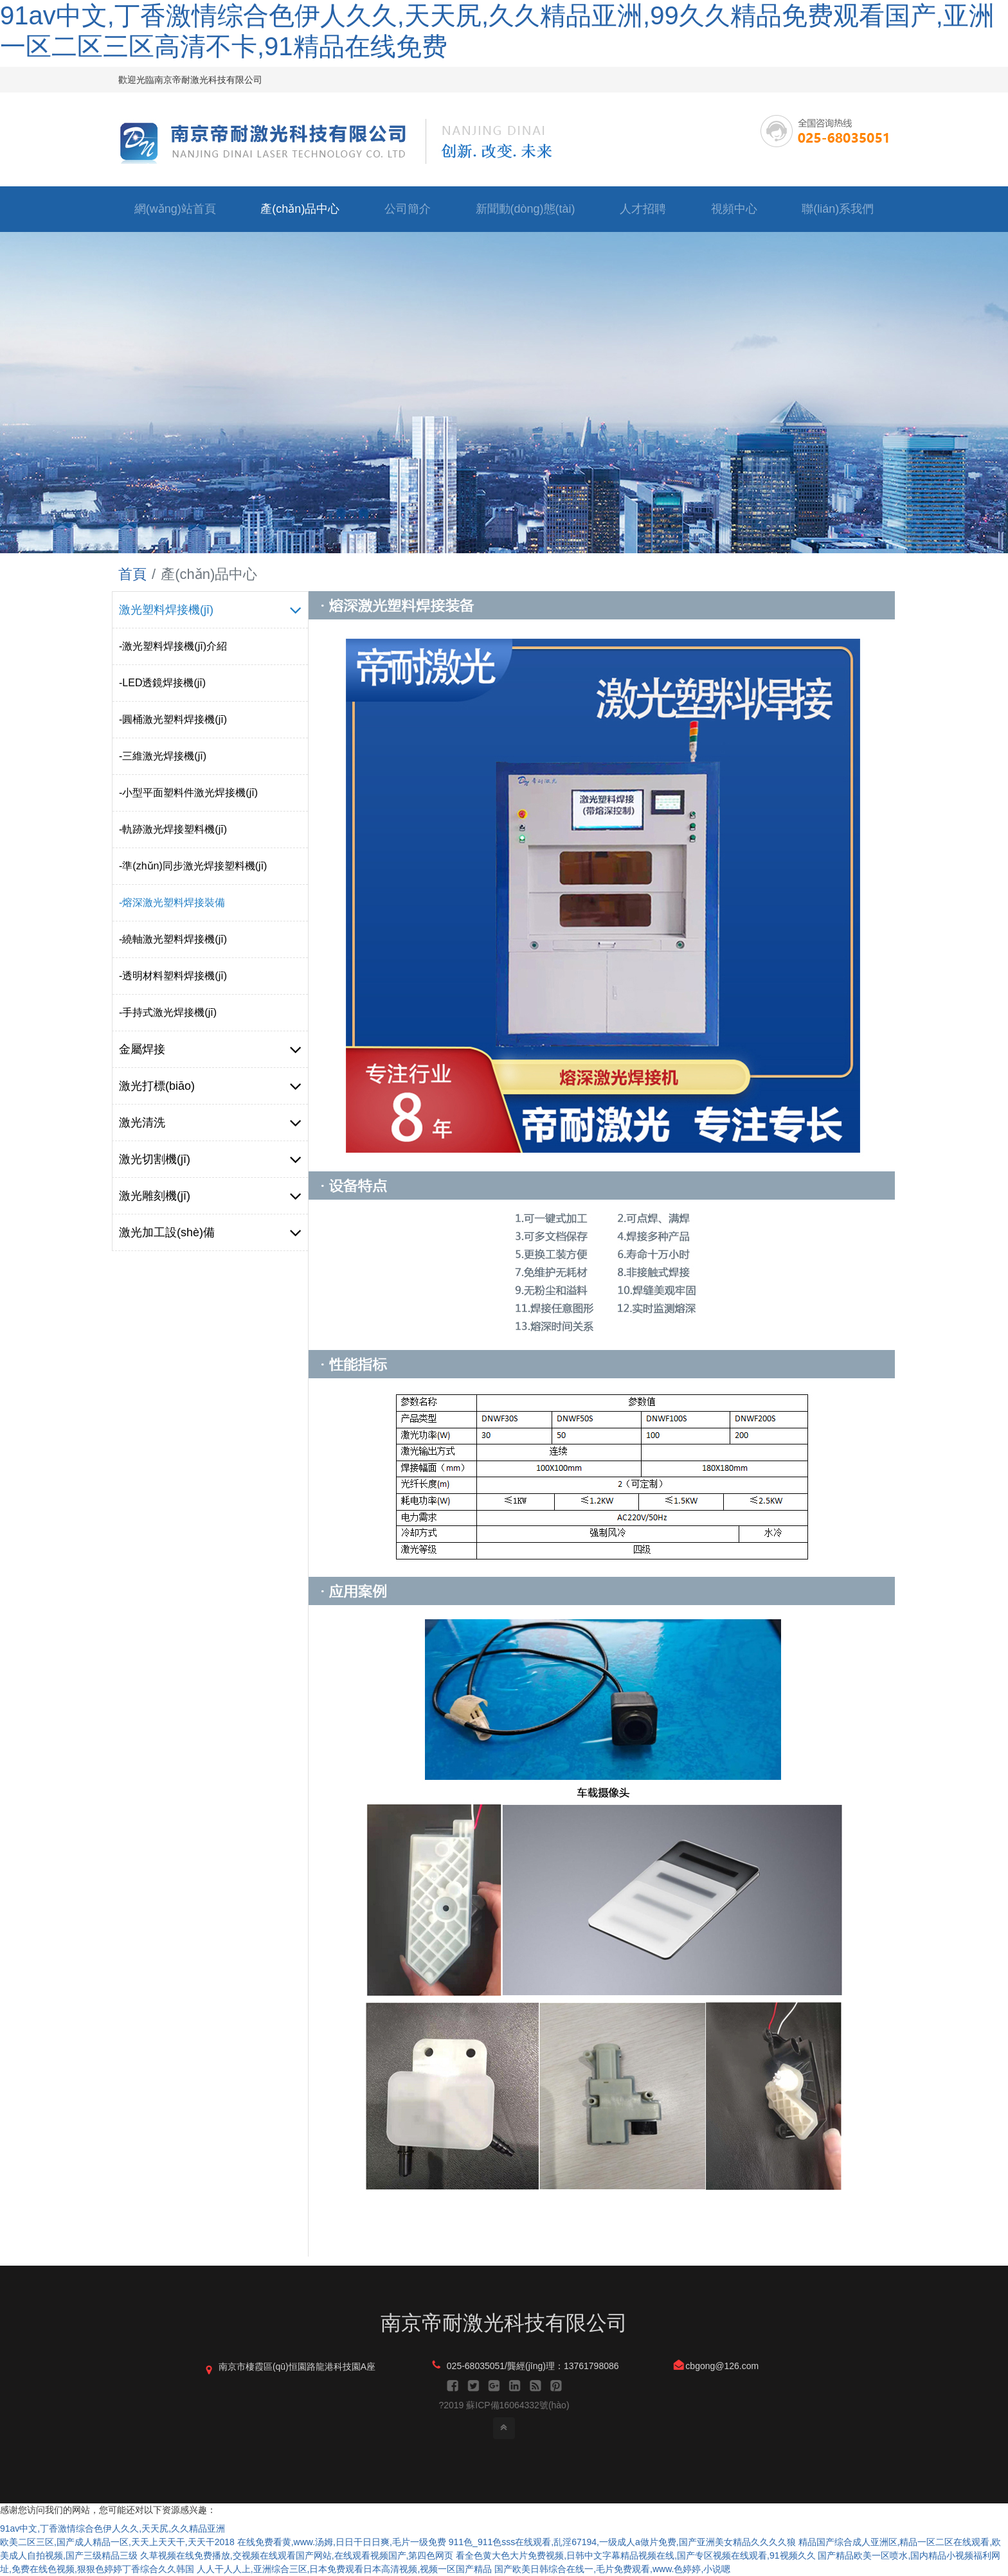 Image resolution: width=1008 pixels, height=2576 pixels. I want to click on -小型平面塑料件激光焊接機(jī), so click(188, 792).